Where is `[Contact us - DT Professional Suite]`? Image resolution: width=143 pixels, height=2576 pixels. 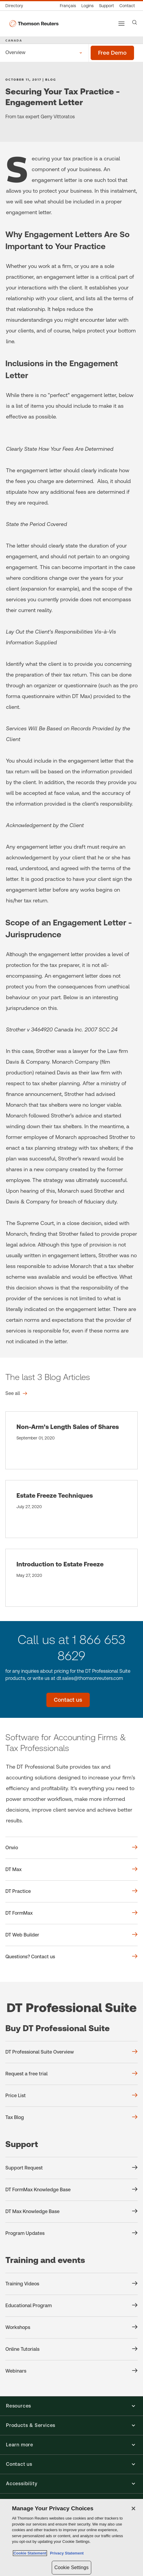 [Contact us - DT Professional Suite] is located at coordinates (68, 1700).